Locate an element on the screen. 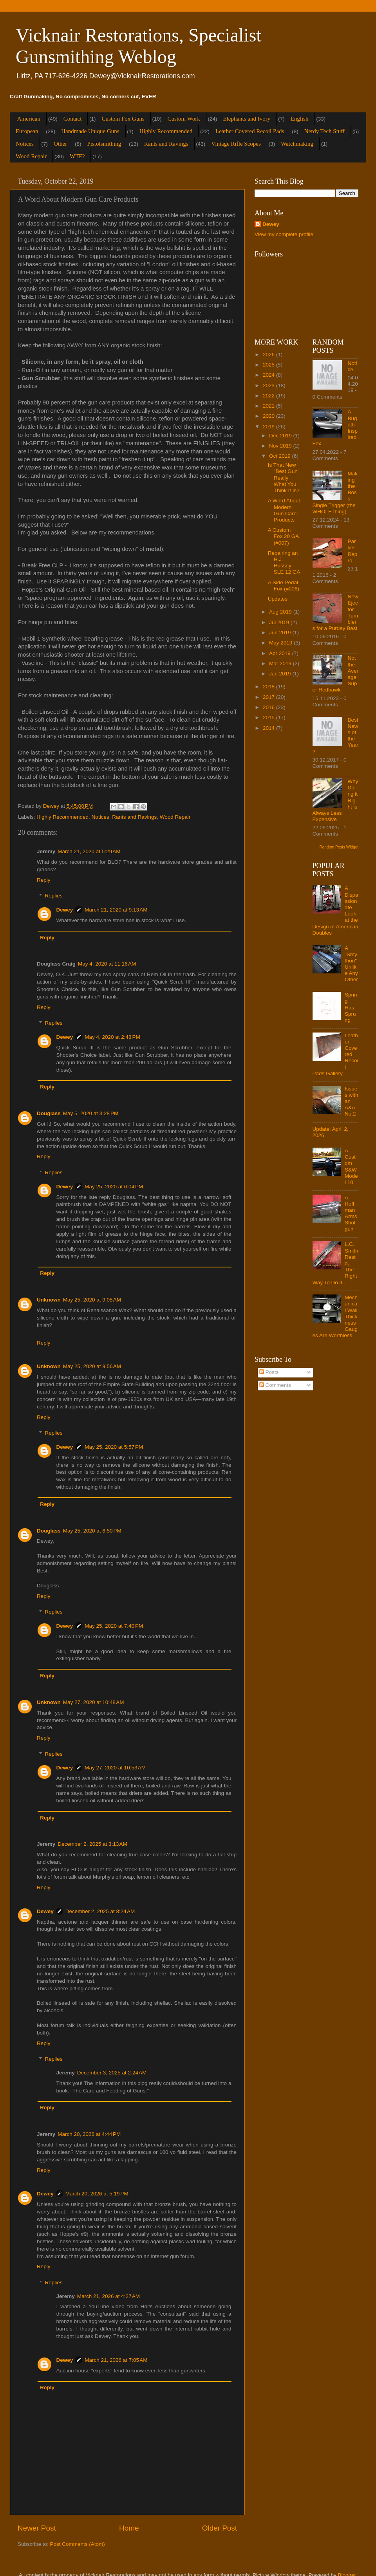 This screenshot has width=376, height=2576. Newer Post is located at coordinates (37, 2528).